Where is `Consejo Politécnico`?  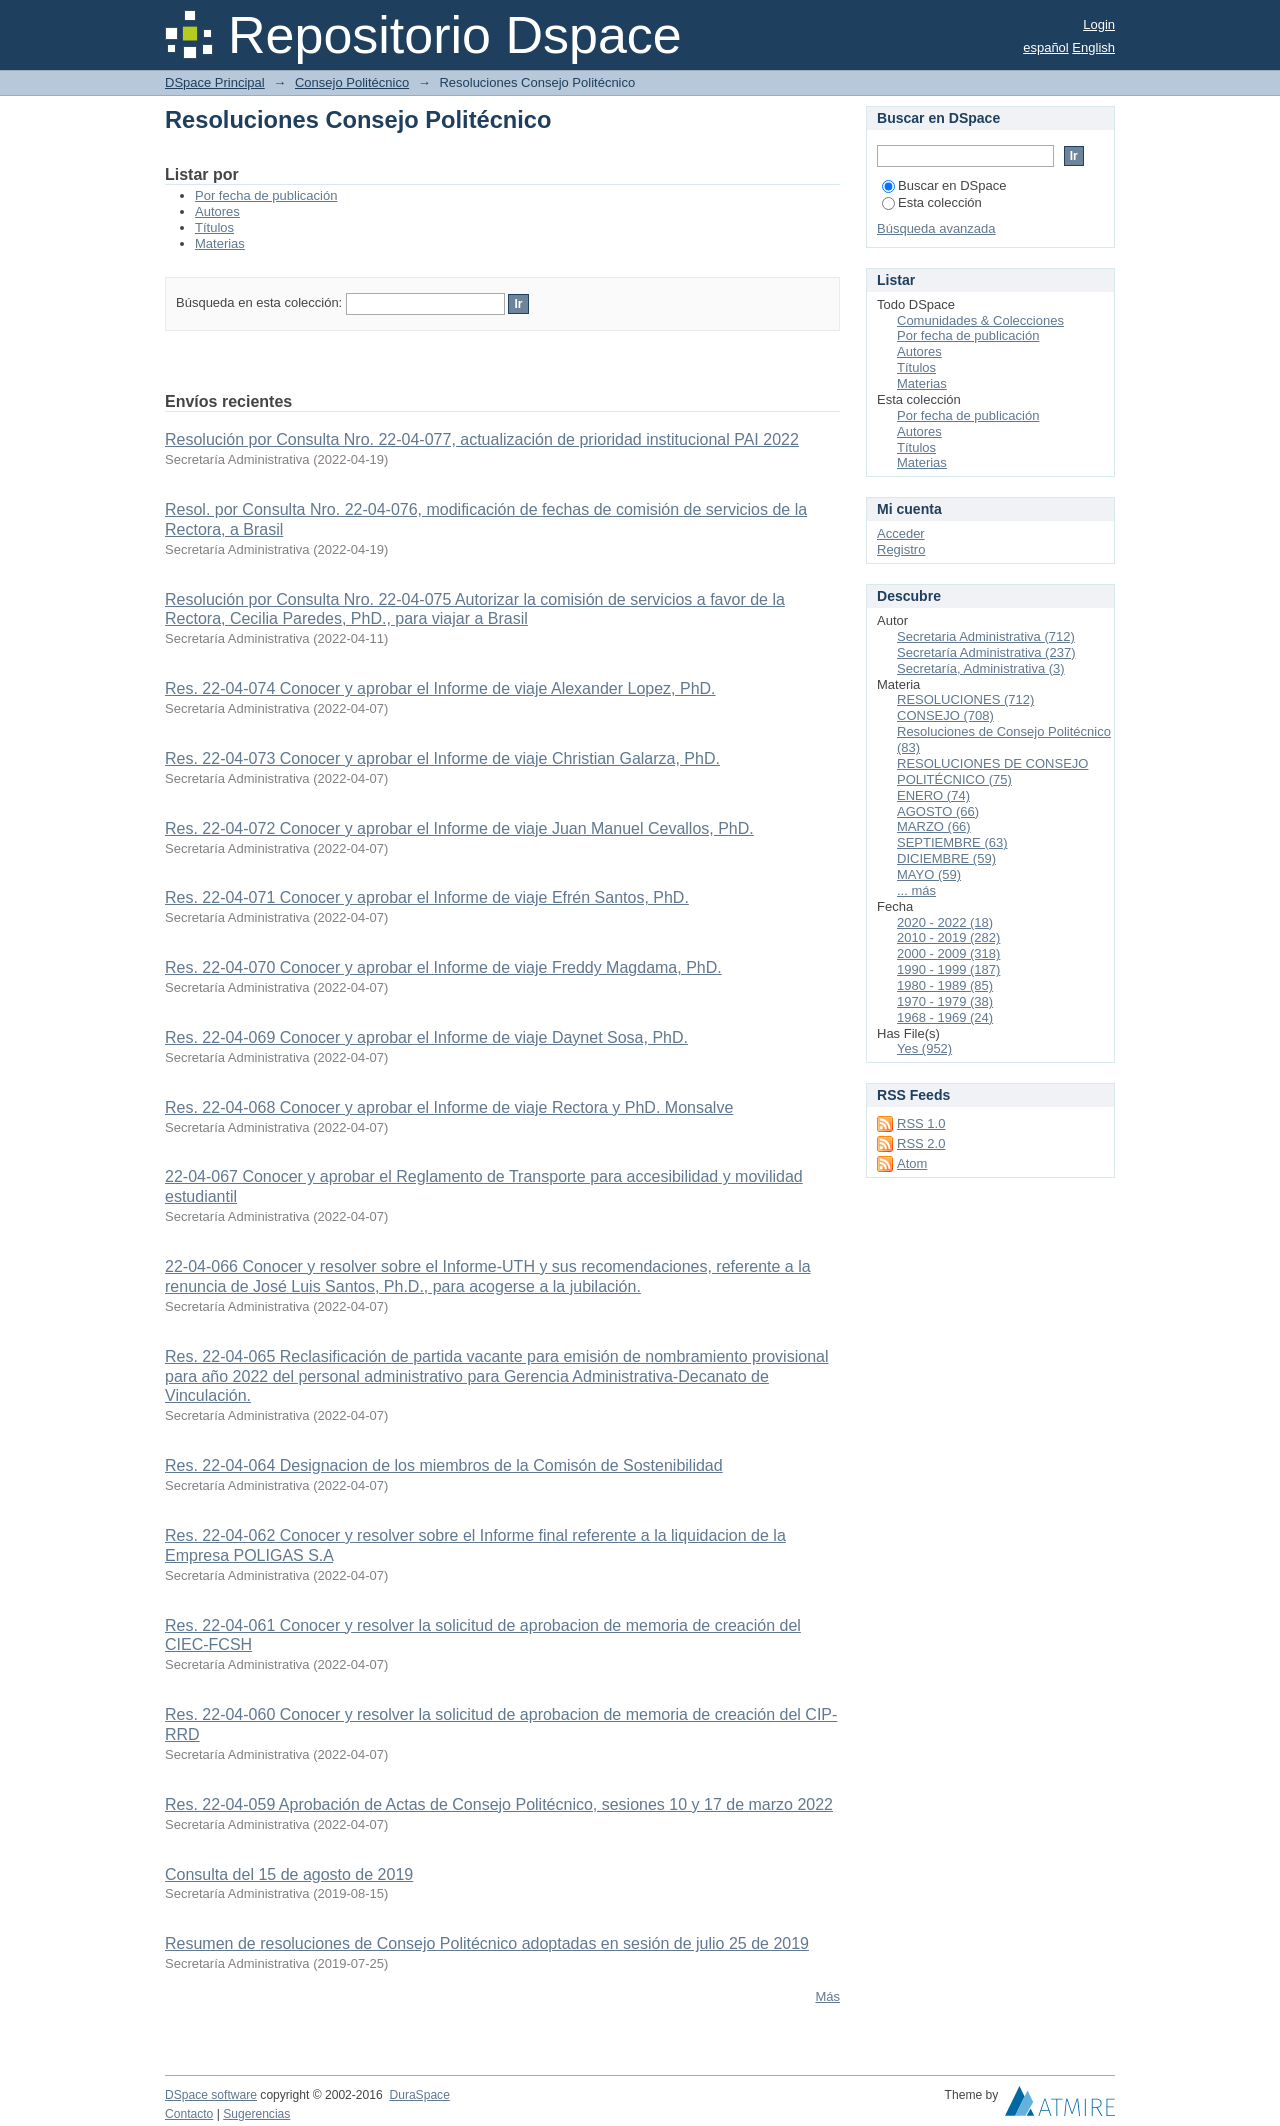 Consejo Politécnico is located at coordinates (352, 82).